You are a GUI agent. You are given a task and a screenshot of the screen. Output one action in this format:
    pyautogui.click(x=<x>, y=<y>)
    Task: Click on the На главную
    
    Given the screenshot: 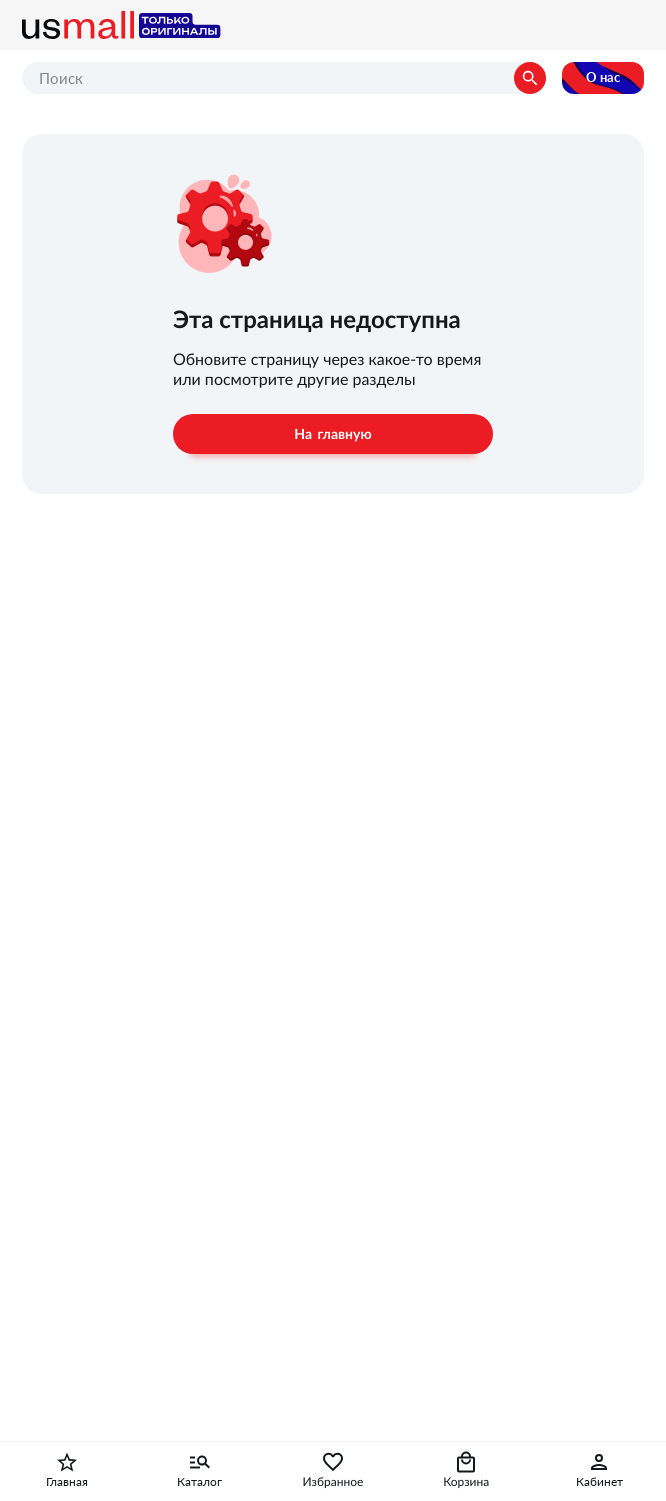 What is the action you would take?
    pyautogui.click(x=332, y=434)
    